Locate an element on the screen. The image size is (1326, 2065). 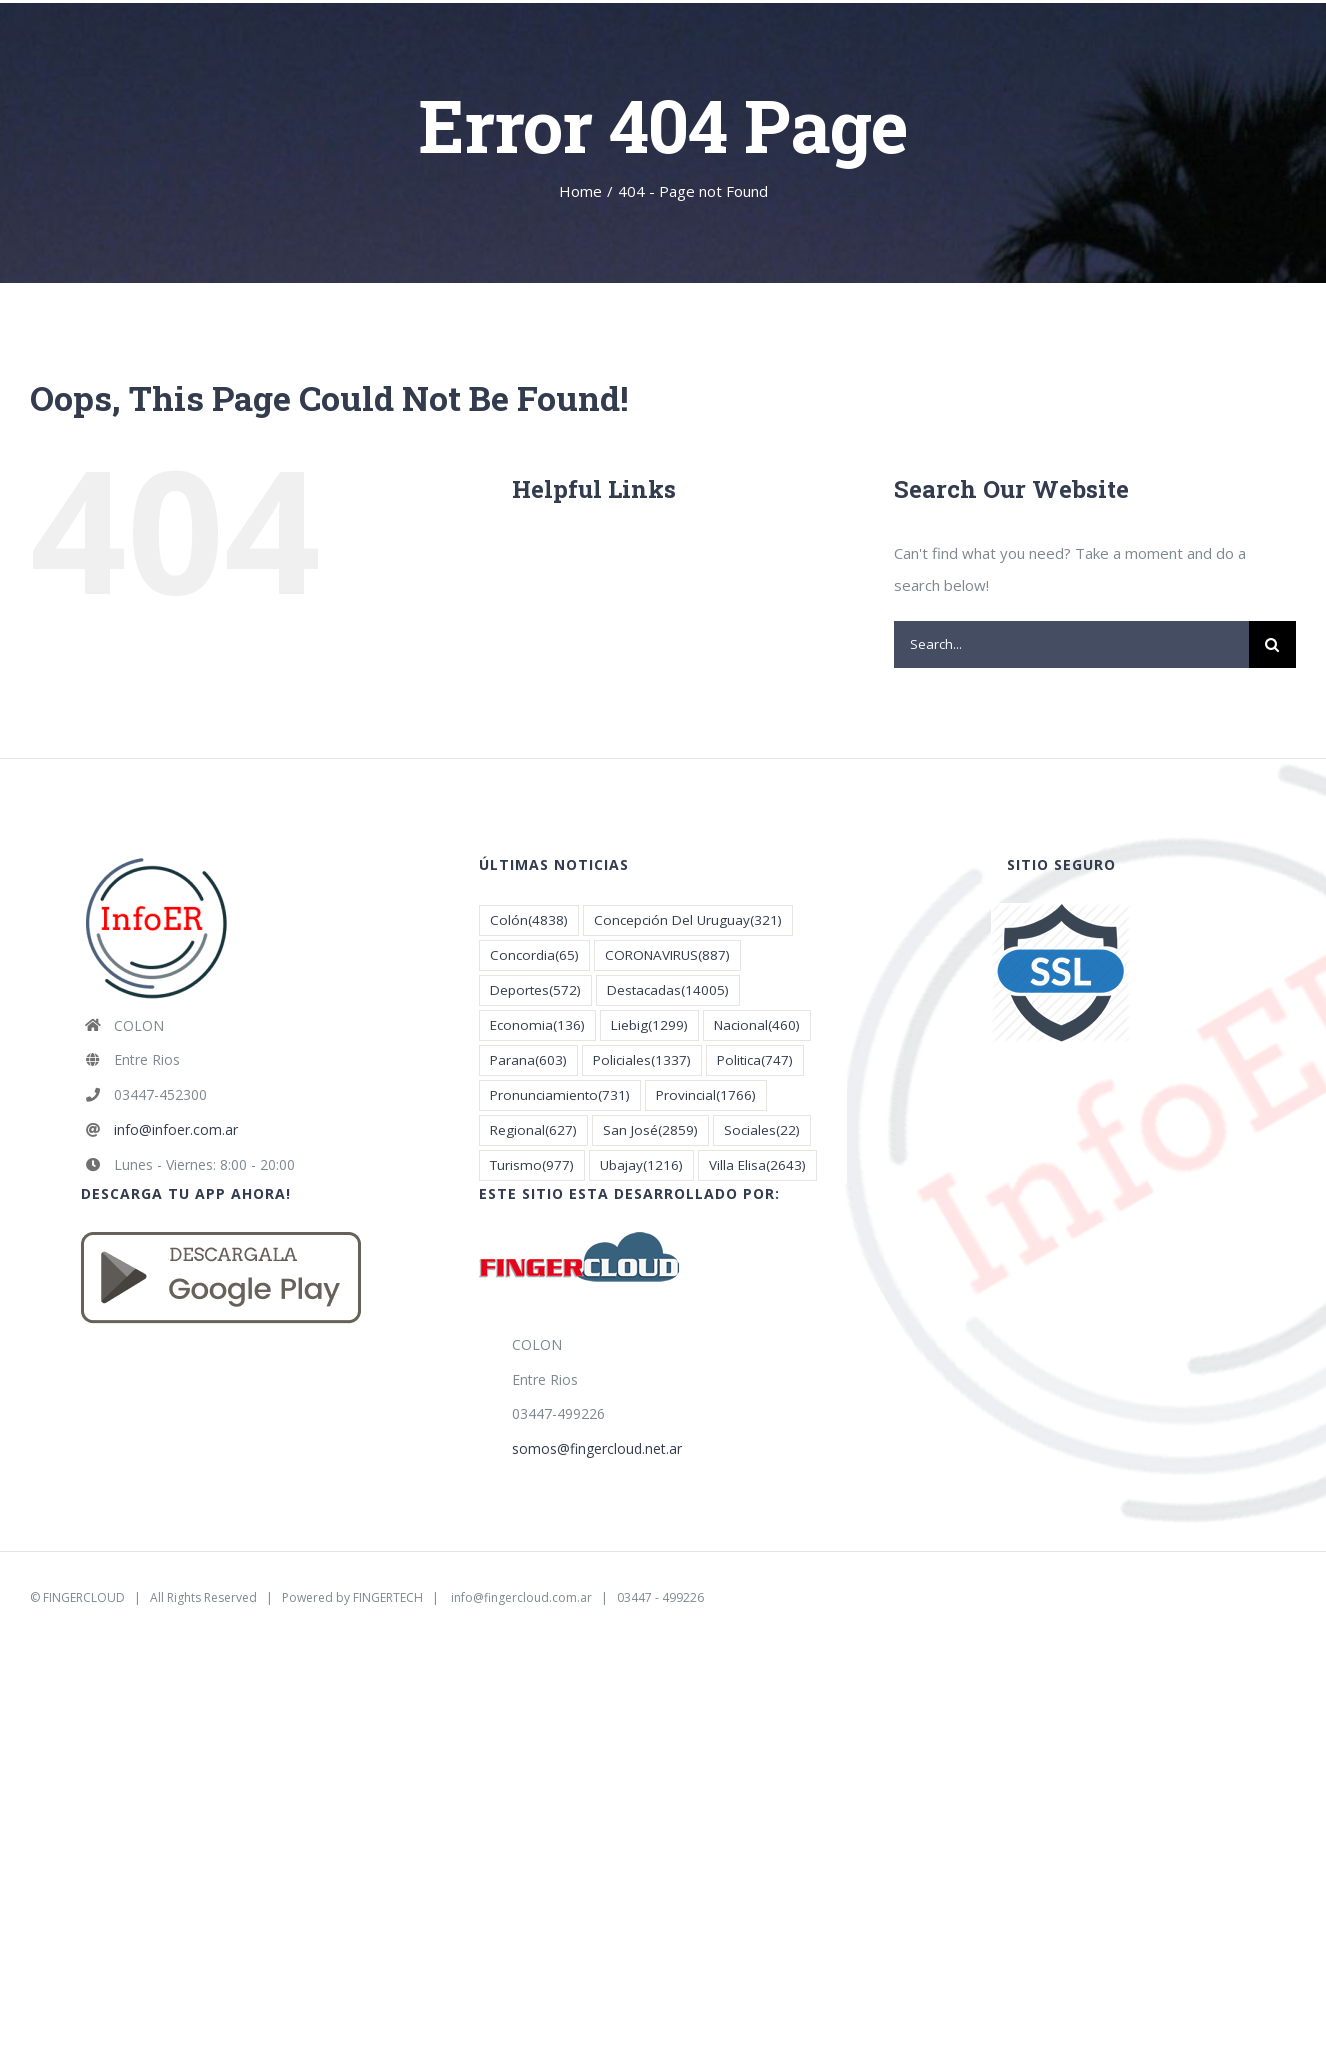
San José [San José (2.859 elementos)] is located at coordinates (650, 1130).